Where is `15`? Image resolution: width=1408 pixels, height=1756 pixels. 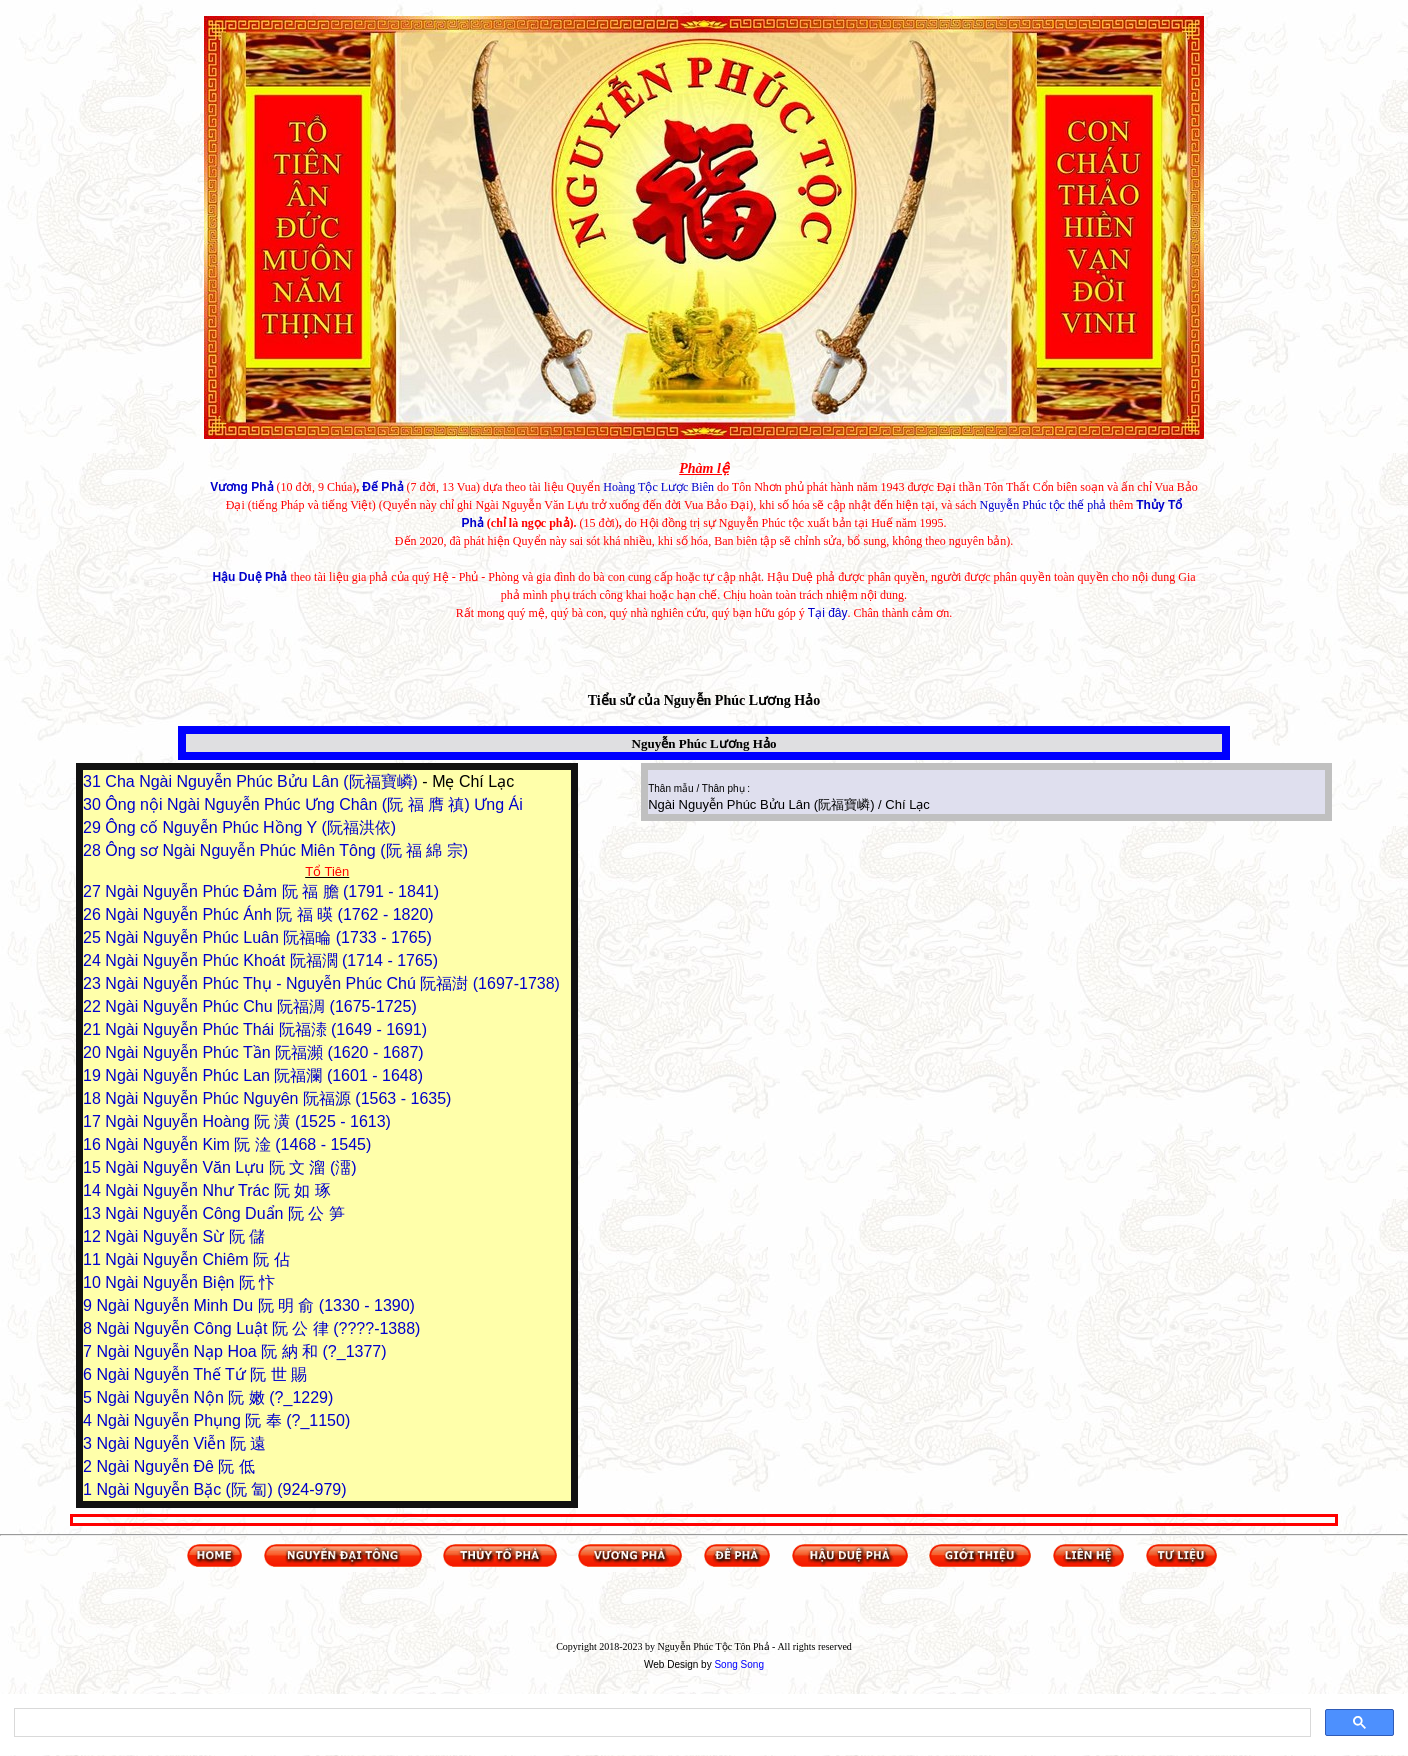
15 is located at coordinates (94, 1167).